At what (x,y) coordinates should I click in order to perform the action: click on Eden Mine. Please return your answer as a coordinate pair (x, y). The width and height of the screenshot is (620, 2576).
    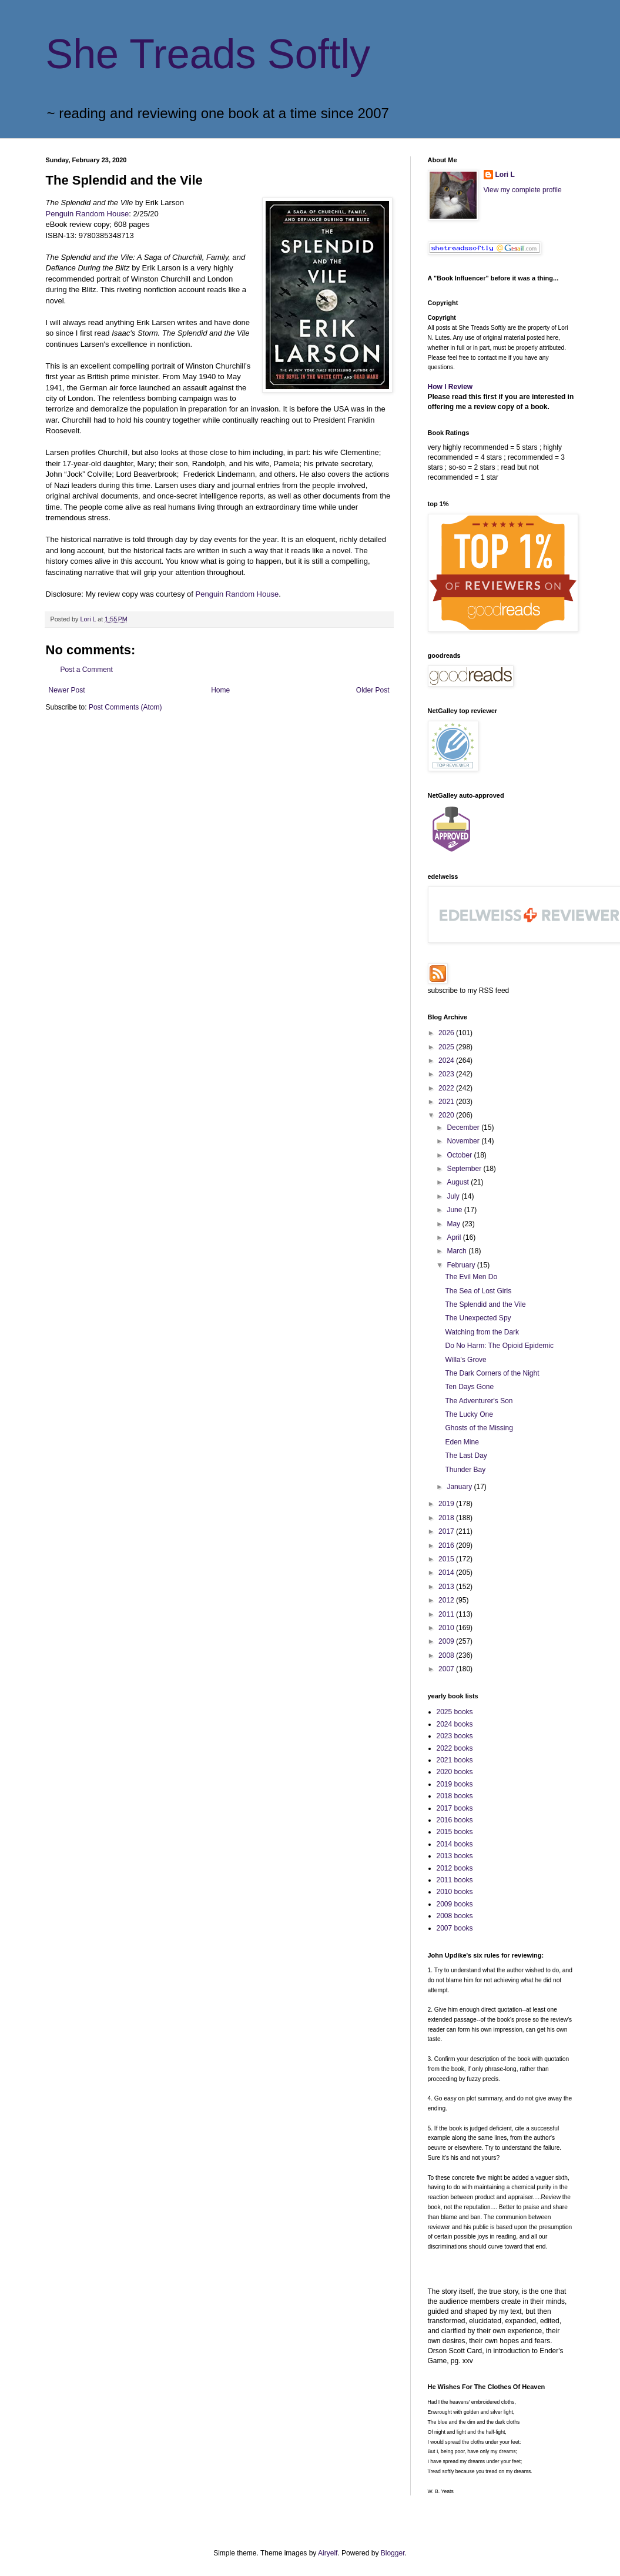
    Looking at the image, I should click on (461, 1442).